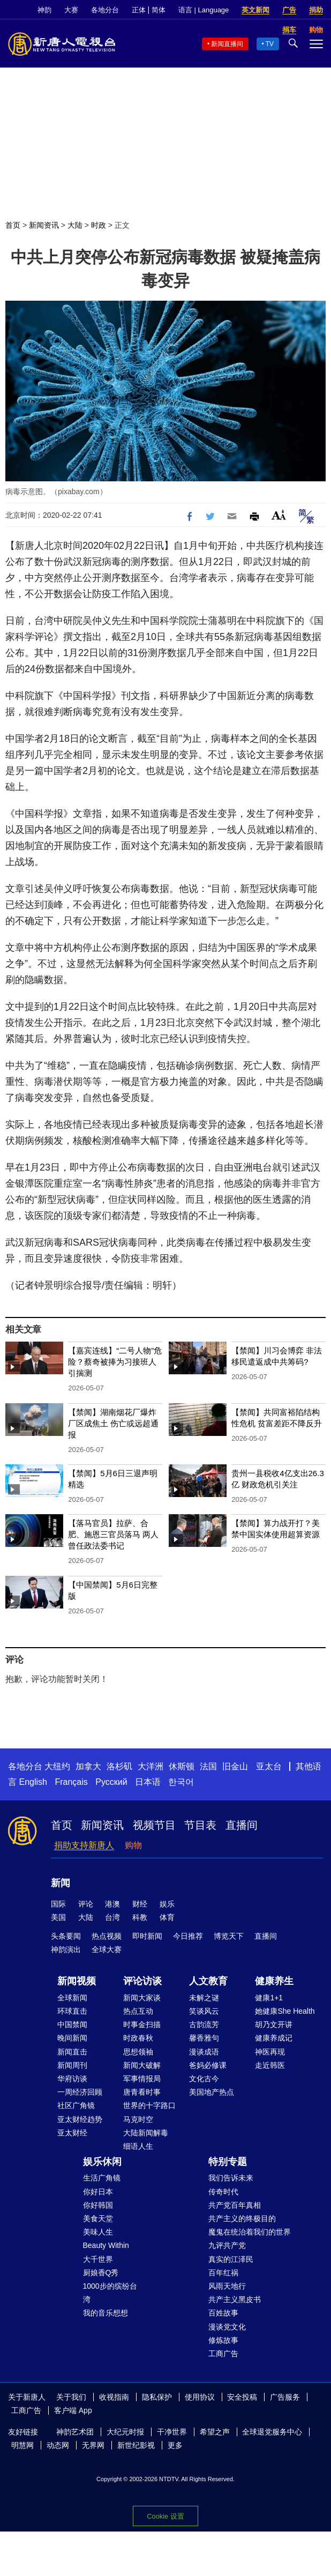  Describe the element at coordinates (138, 2011) in the screenshot. I see `热点互动` at that location.